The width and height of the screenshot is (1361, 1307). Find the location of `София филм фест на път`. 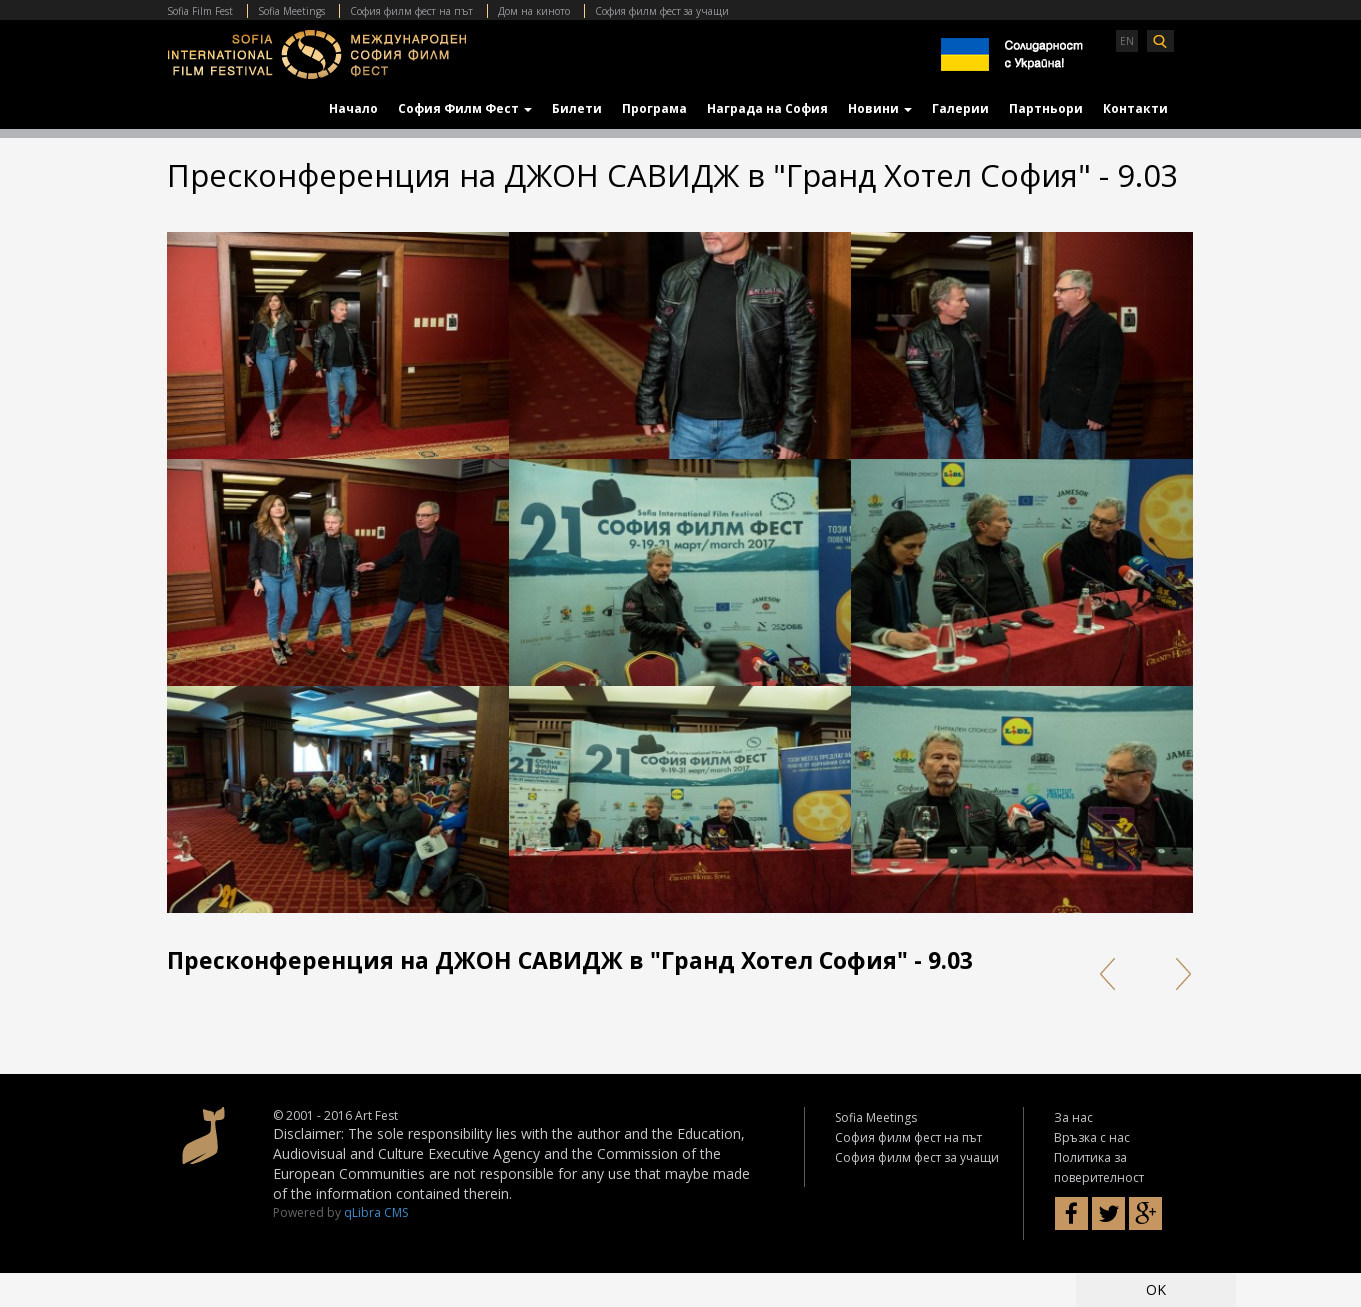

София филм фест на път is located at coordinates (411, 11).